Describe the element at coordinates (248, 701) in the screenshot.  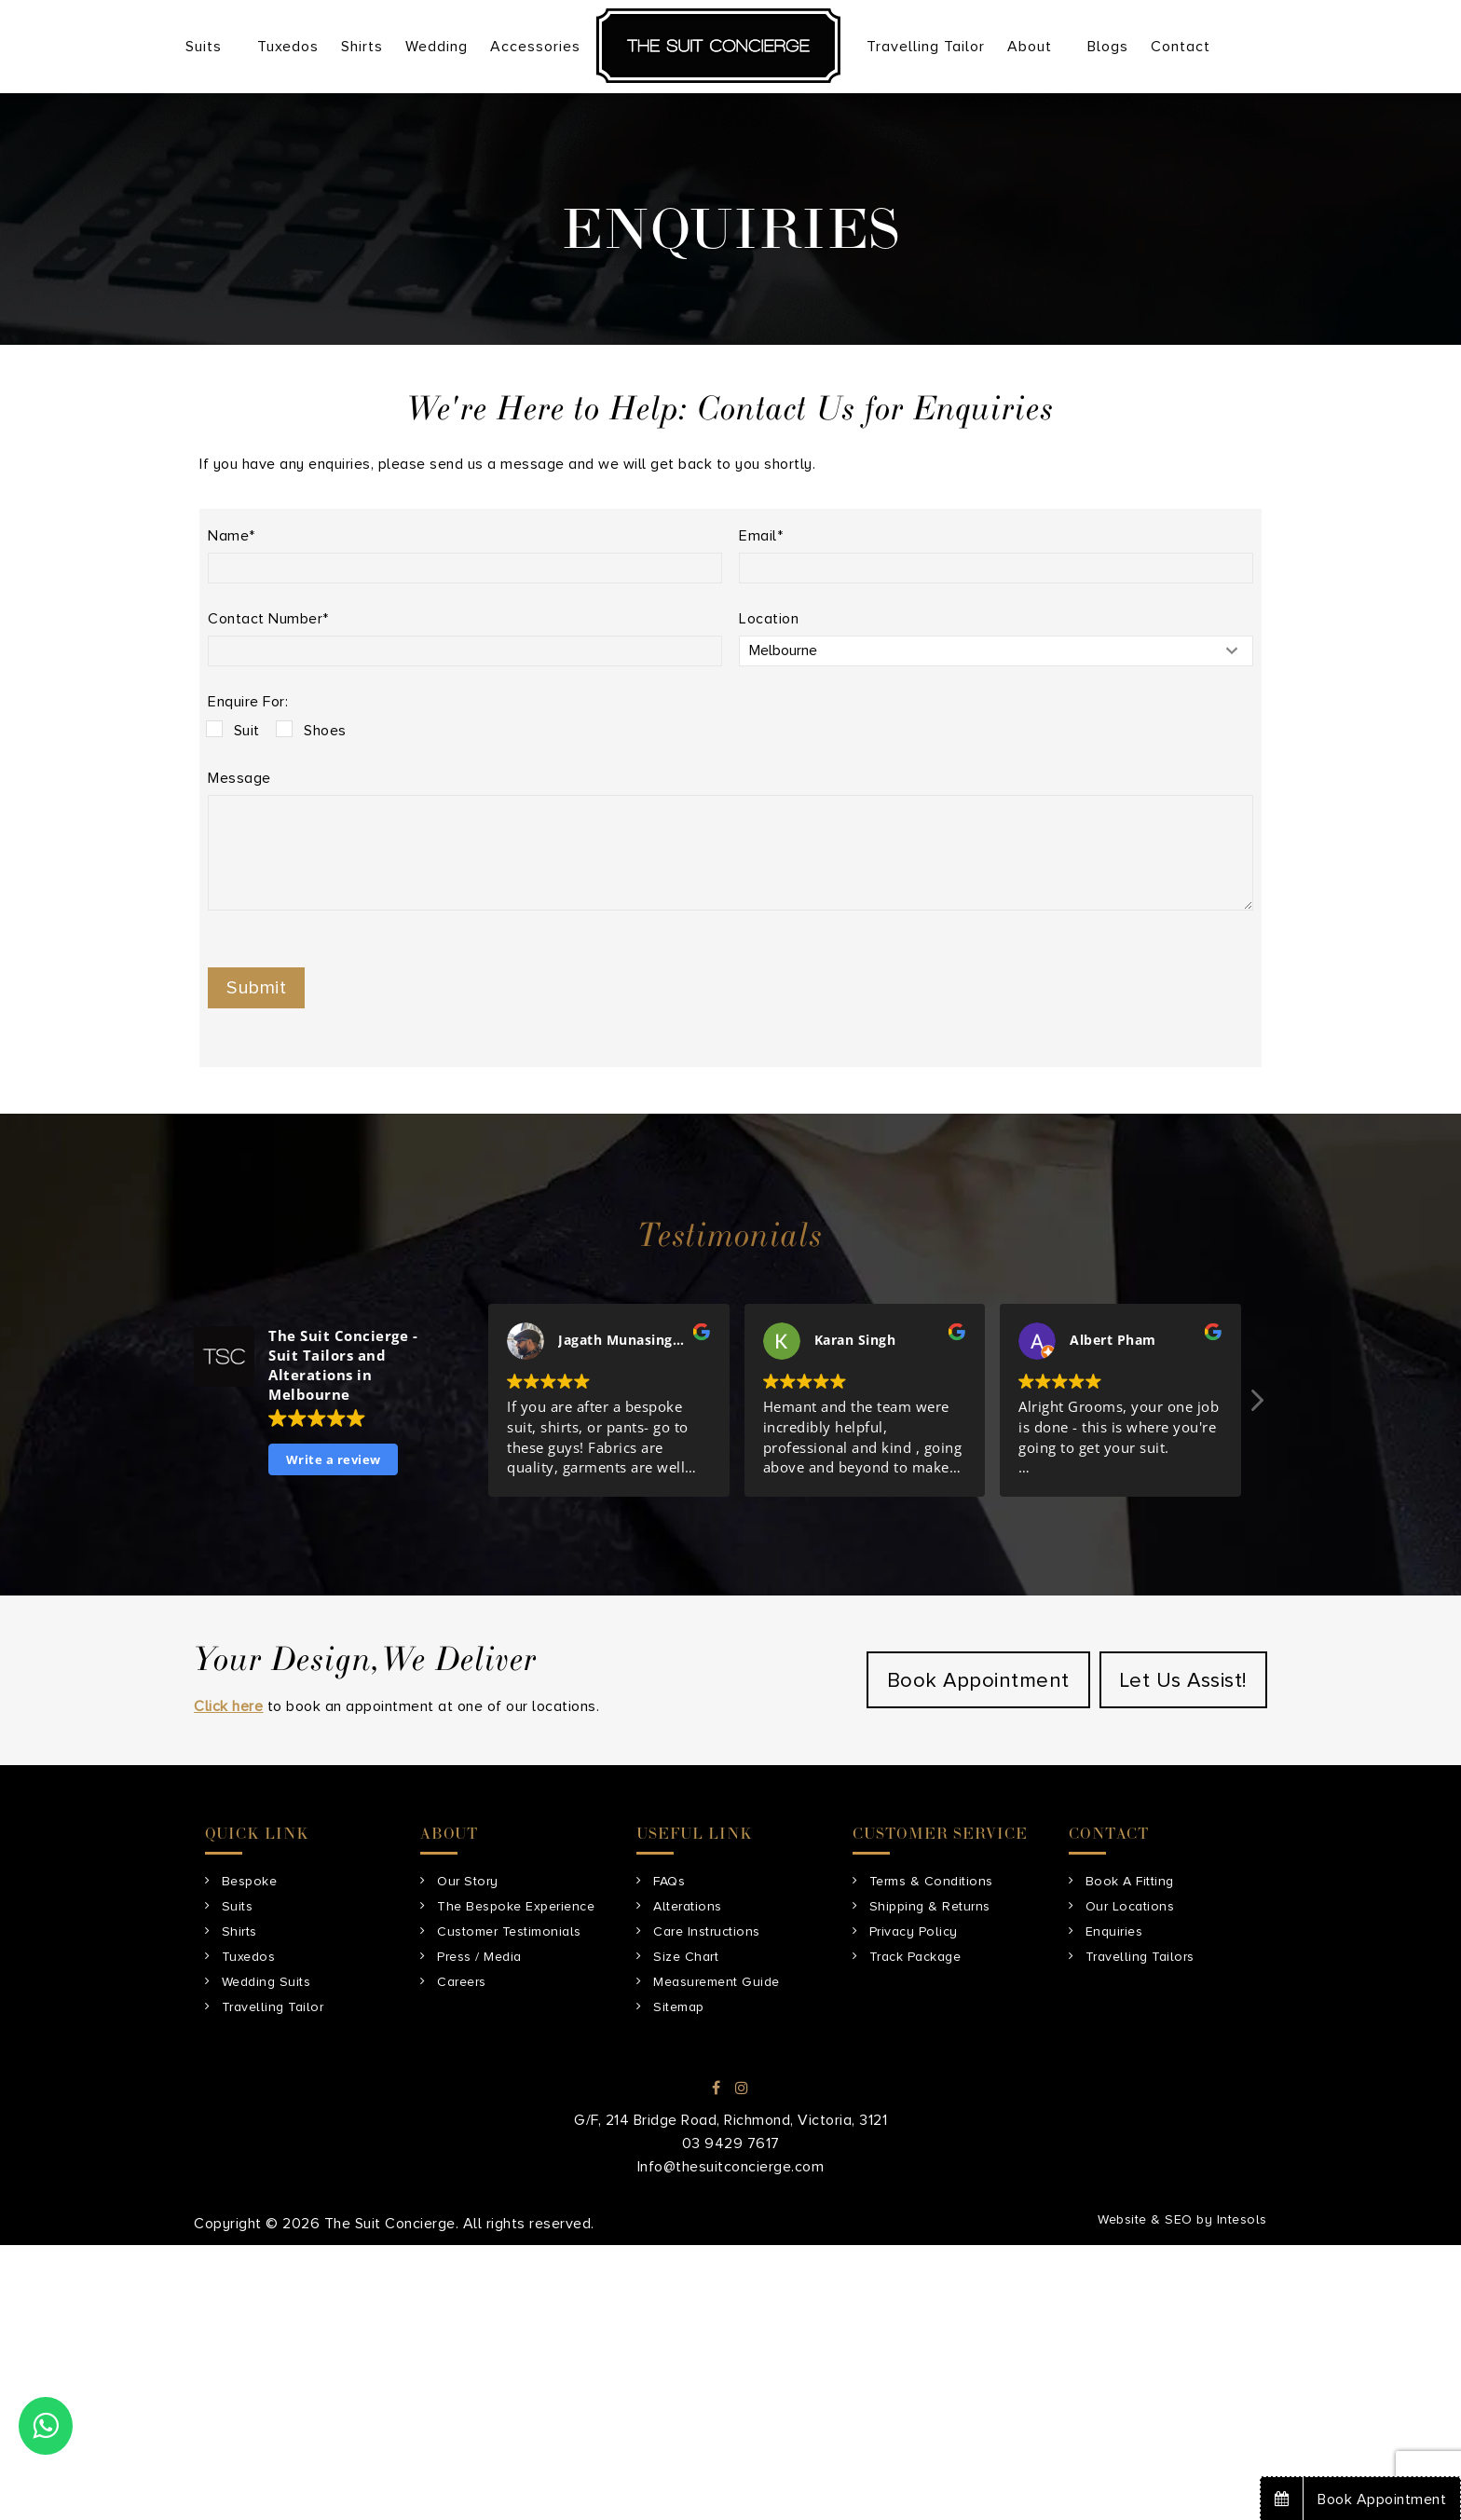
I see `Enquire For:` at that location.